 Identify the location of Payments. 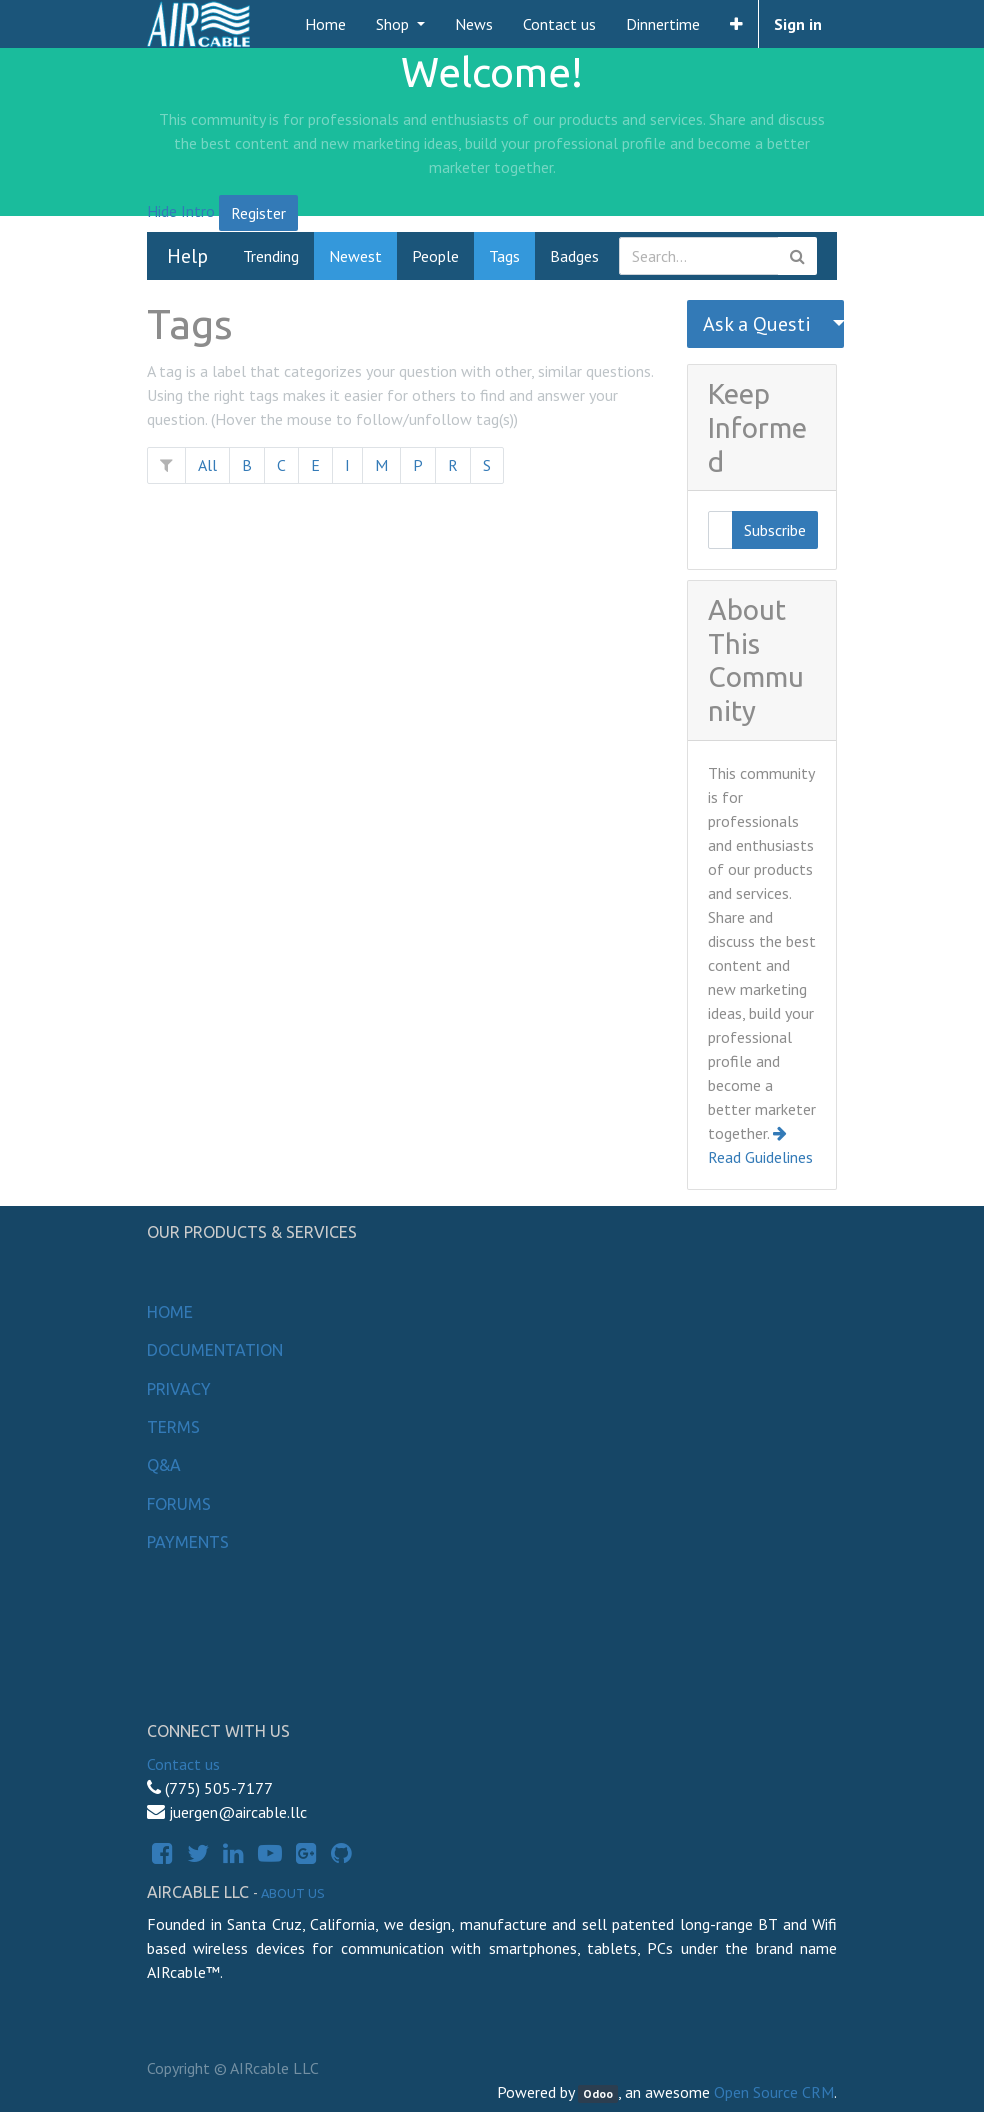
(188, 1542).